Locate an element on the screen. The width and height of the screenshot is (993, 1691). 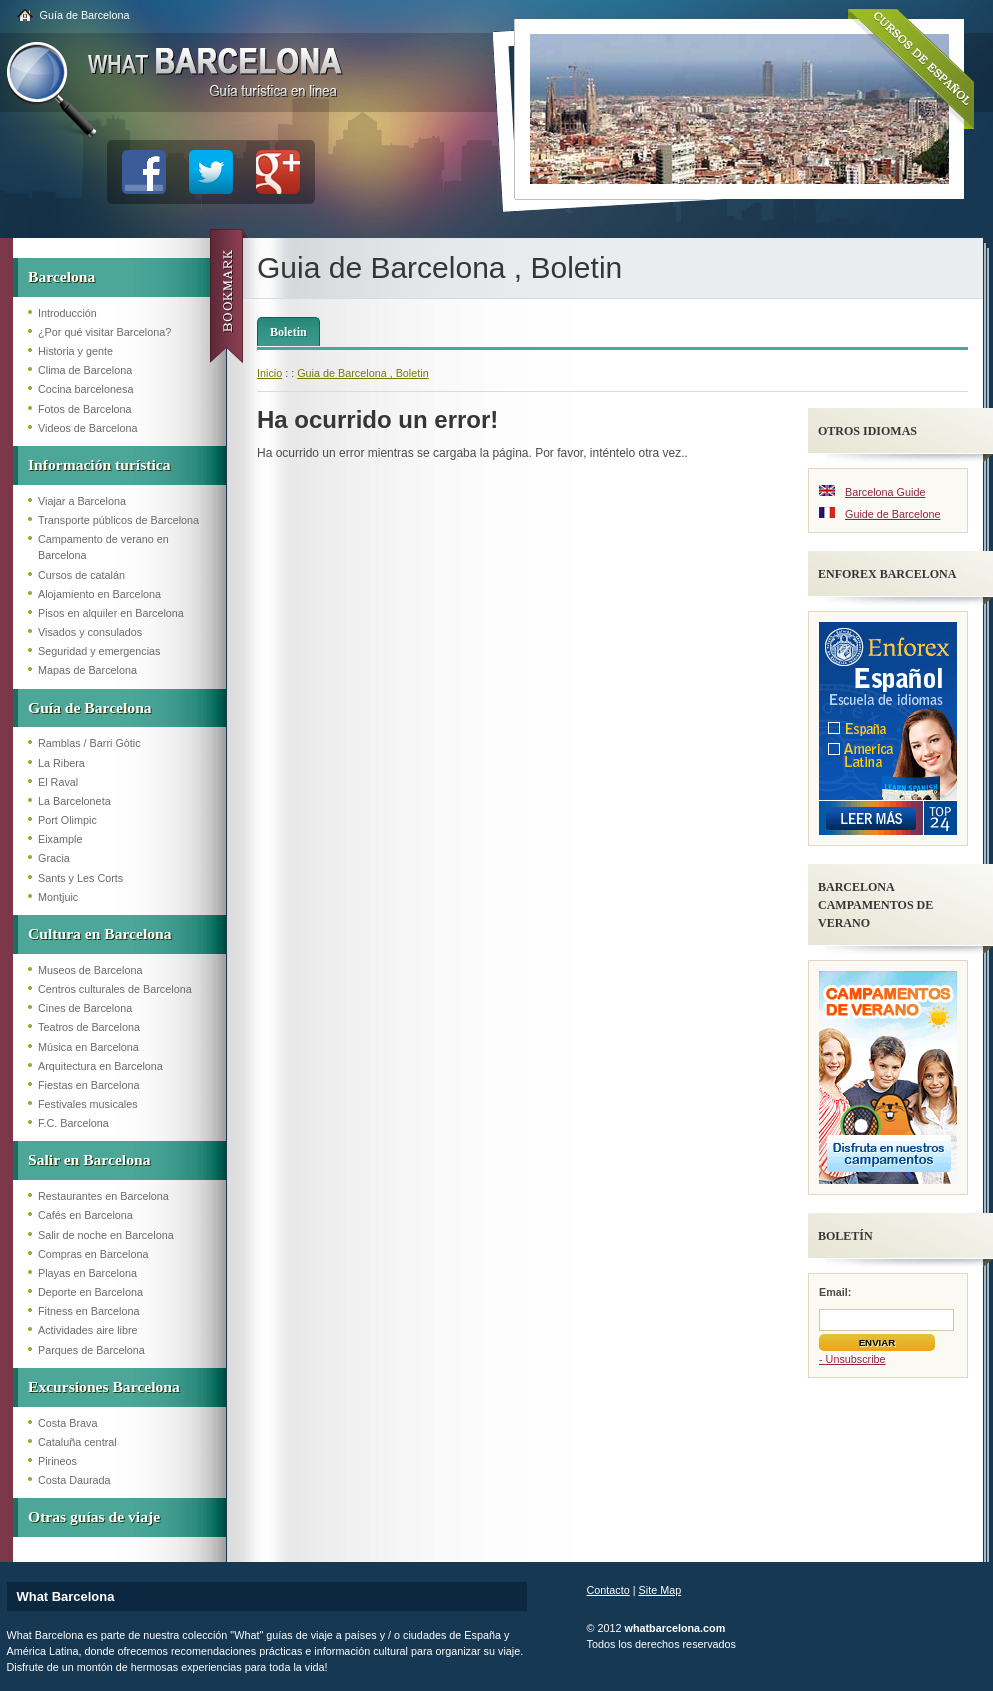
Pisos en alquiler en Barcelona is located at coordinates (111, 613).